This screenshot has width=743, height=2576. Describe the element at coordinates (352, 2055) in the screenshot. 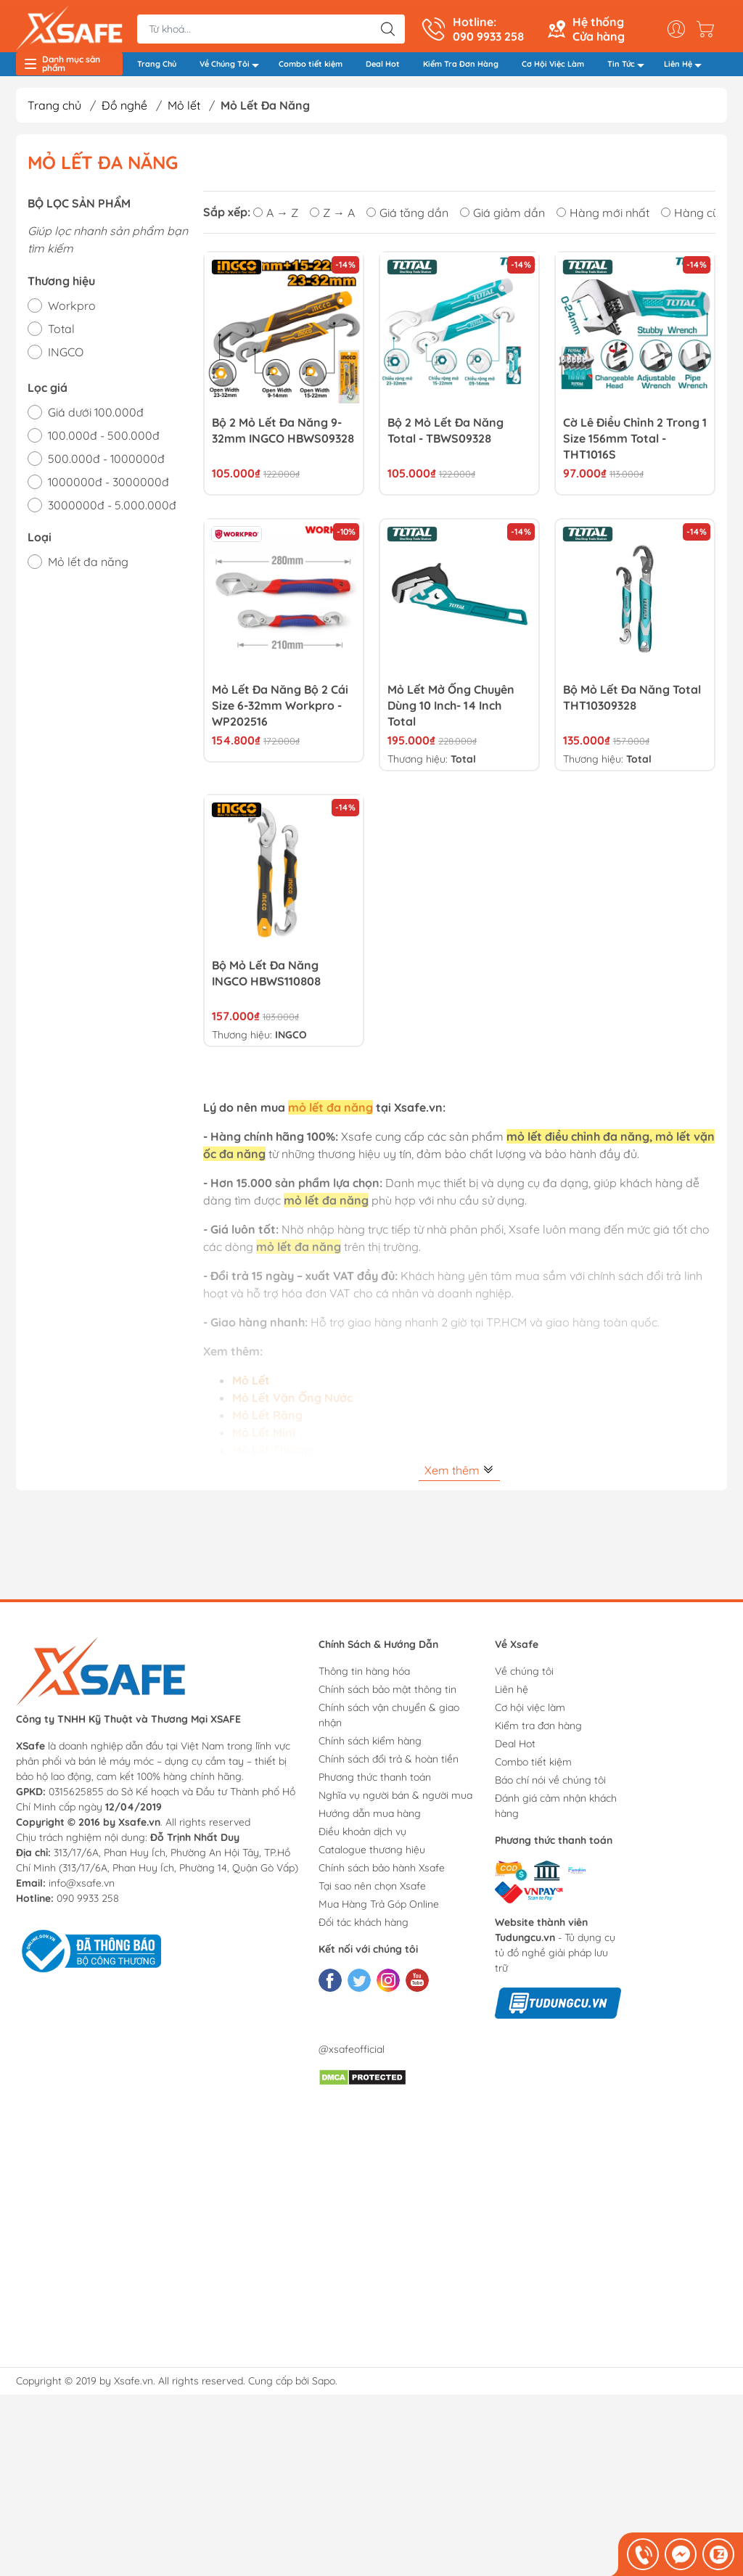

I see `@xsafeofficial` at that location.